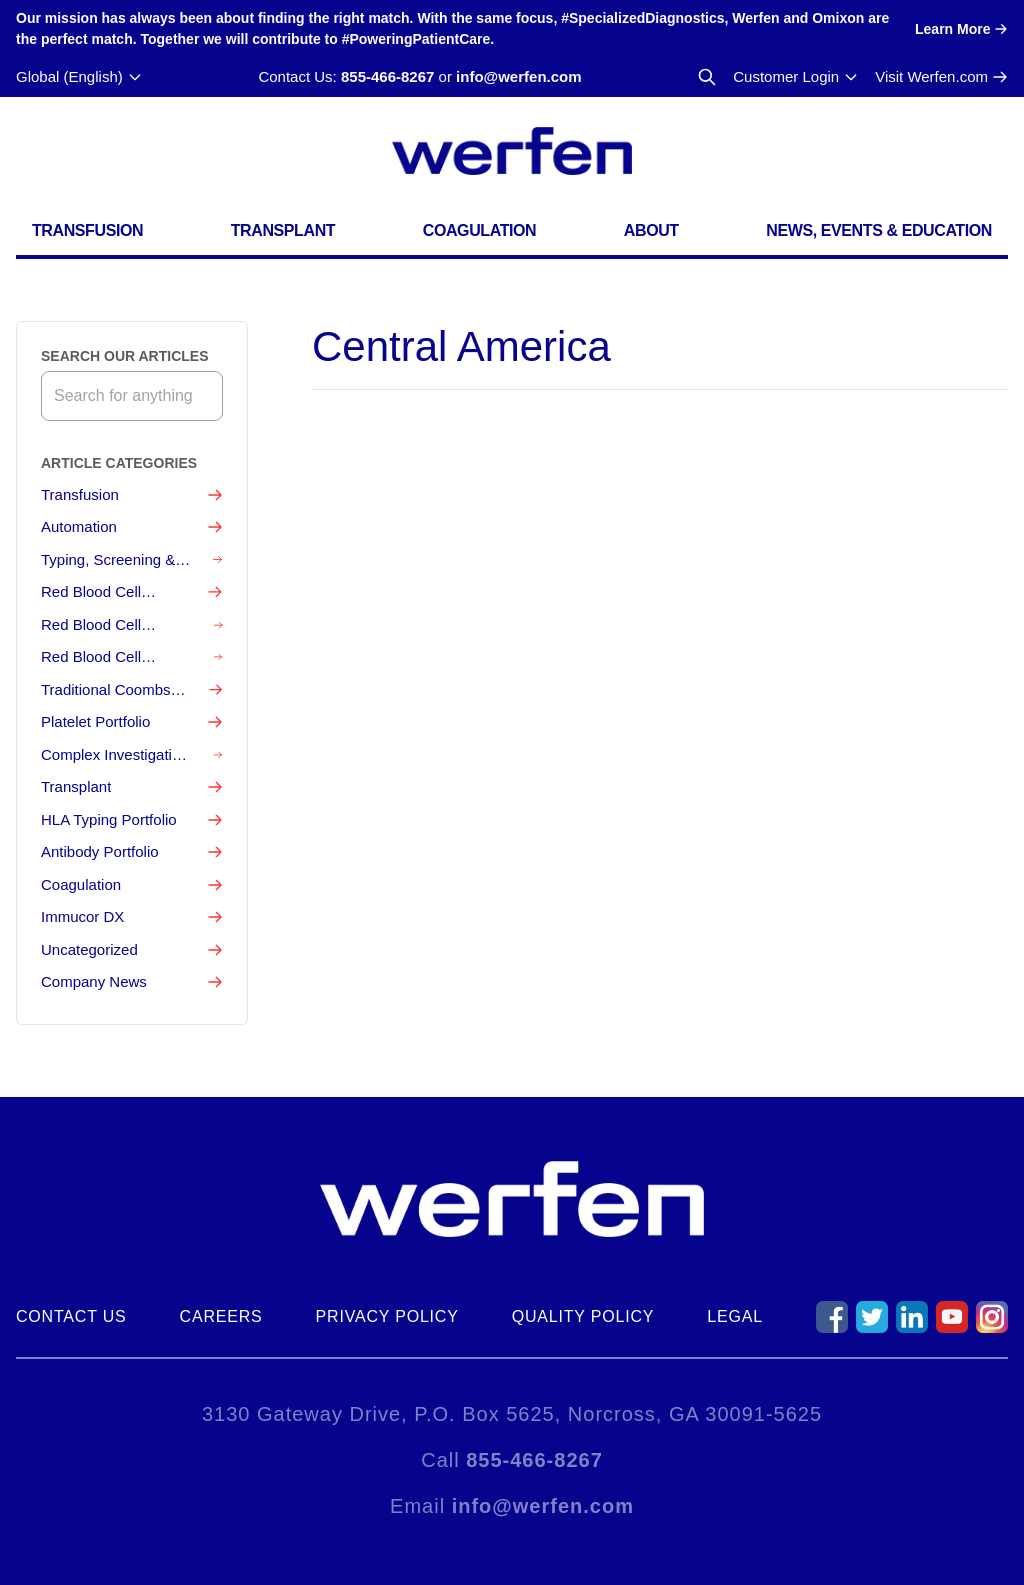  I want to click on Transplant, so click(283, 230).